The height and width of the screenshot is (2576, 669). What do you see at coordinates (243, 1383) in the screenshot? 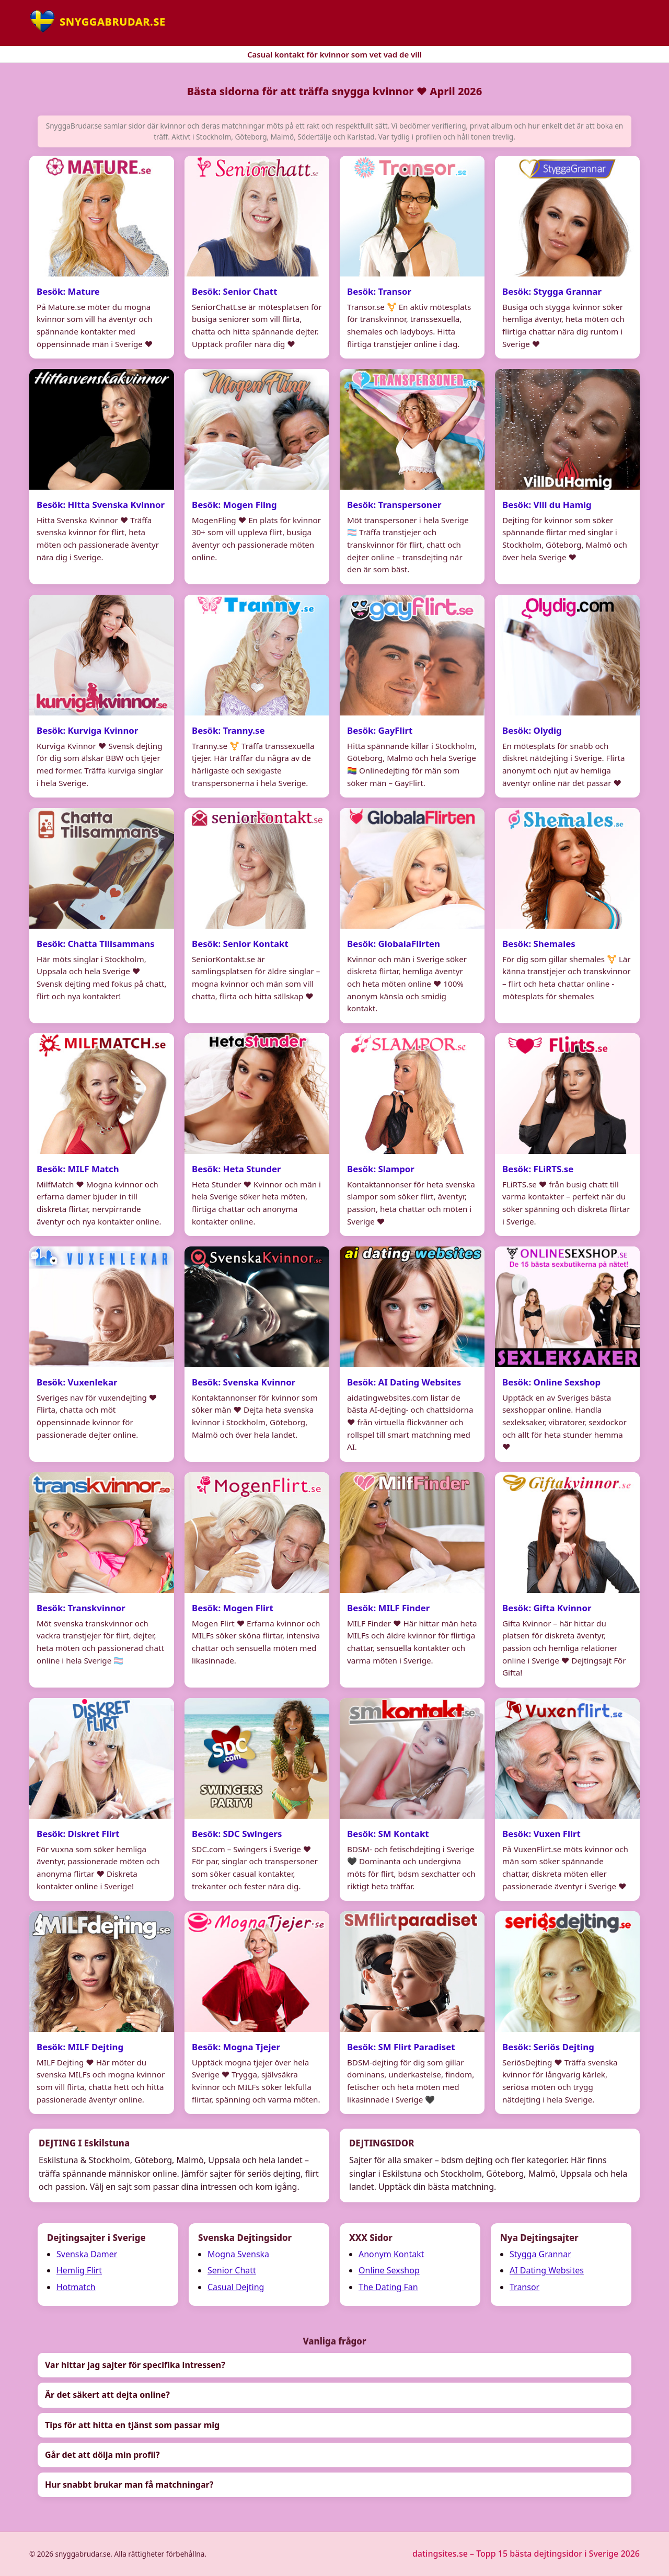
I see `Besök: Svenska Kvinnor` at bounding box center [243, 1383].